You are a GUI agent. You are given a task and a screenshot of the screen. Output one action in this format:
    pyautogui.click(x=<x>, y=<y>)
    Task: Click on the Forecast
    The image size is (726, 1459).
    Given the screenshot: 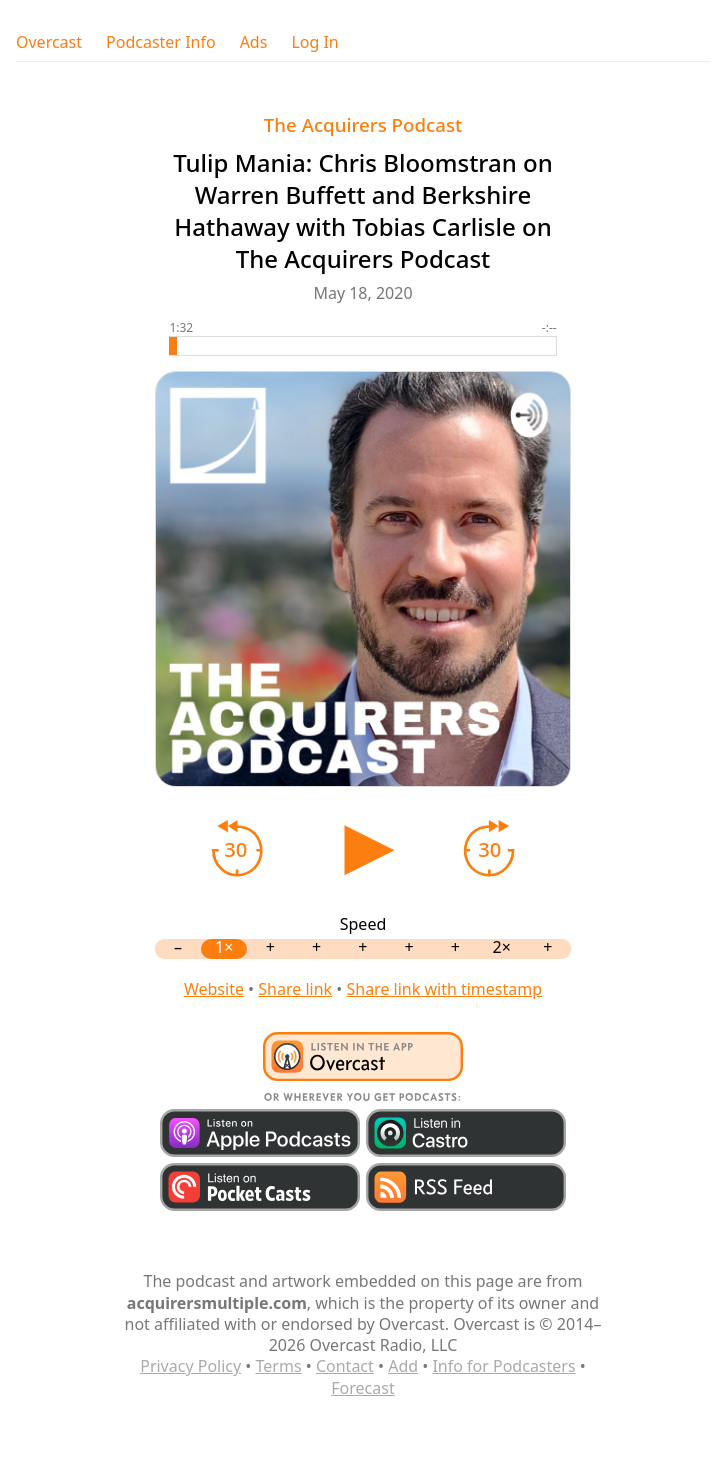 What is the action you would take?
    pyautogui.click(x=362, y=1388)
    